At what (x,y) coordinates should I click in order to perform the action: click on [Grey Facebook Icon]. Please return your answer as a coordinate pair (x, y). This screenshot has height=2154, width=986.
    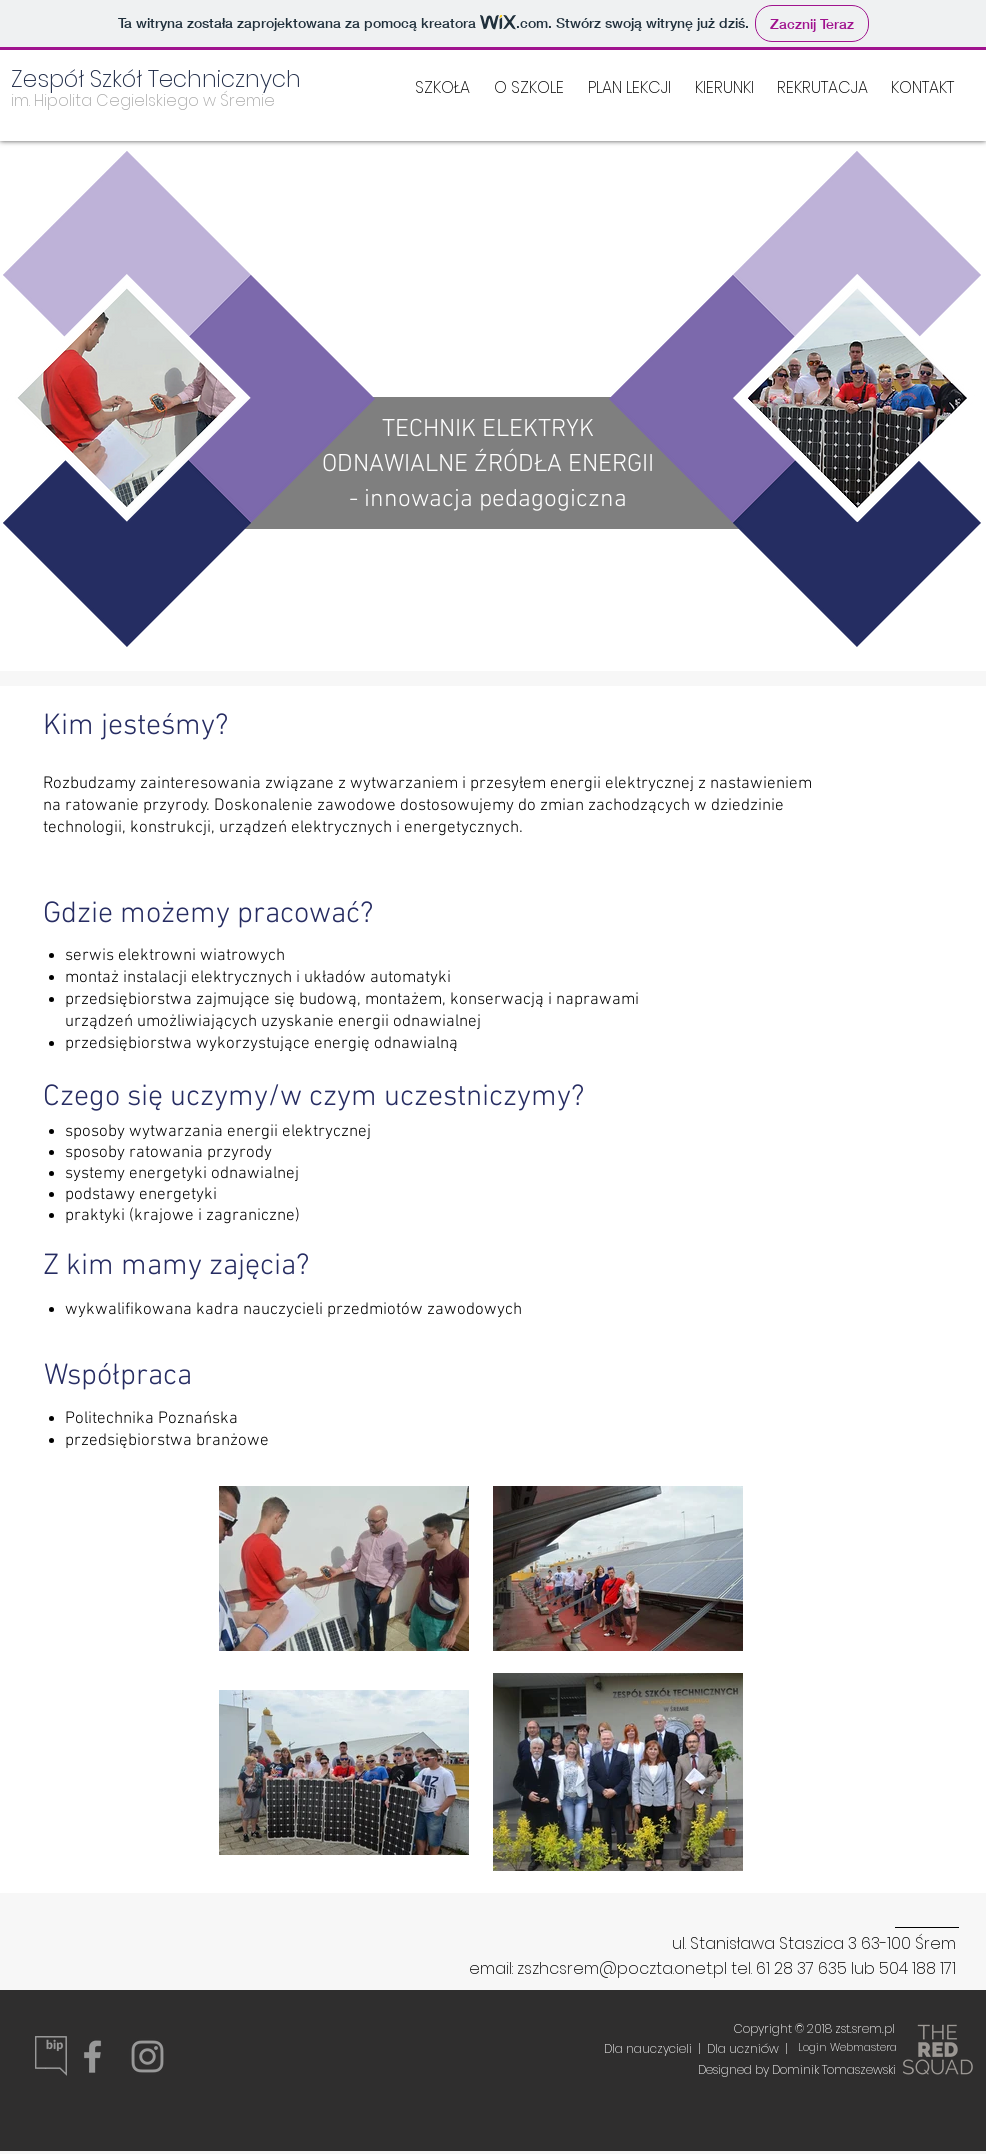
    Looking at the image, I should click on (92, 2056).